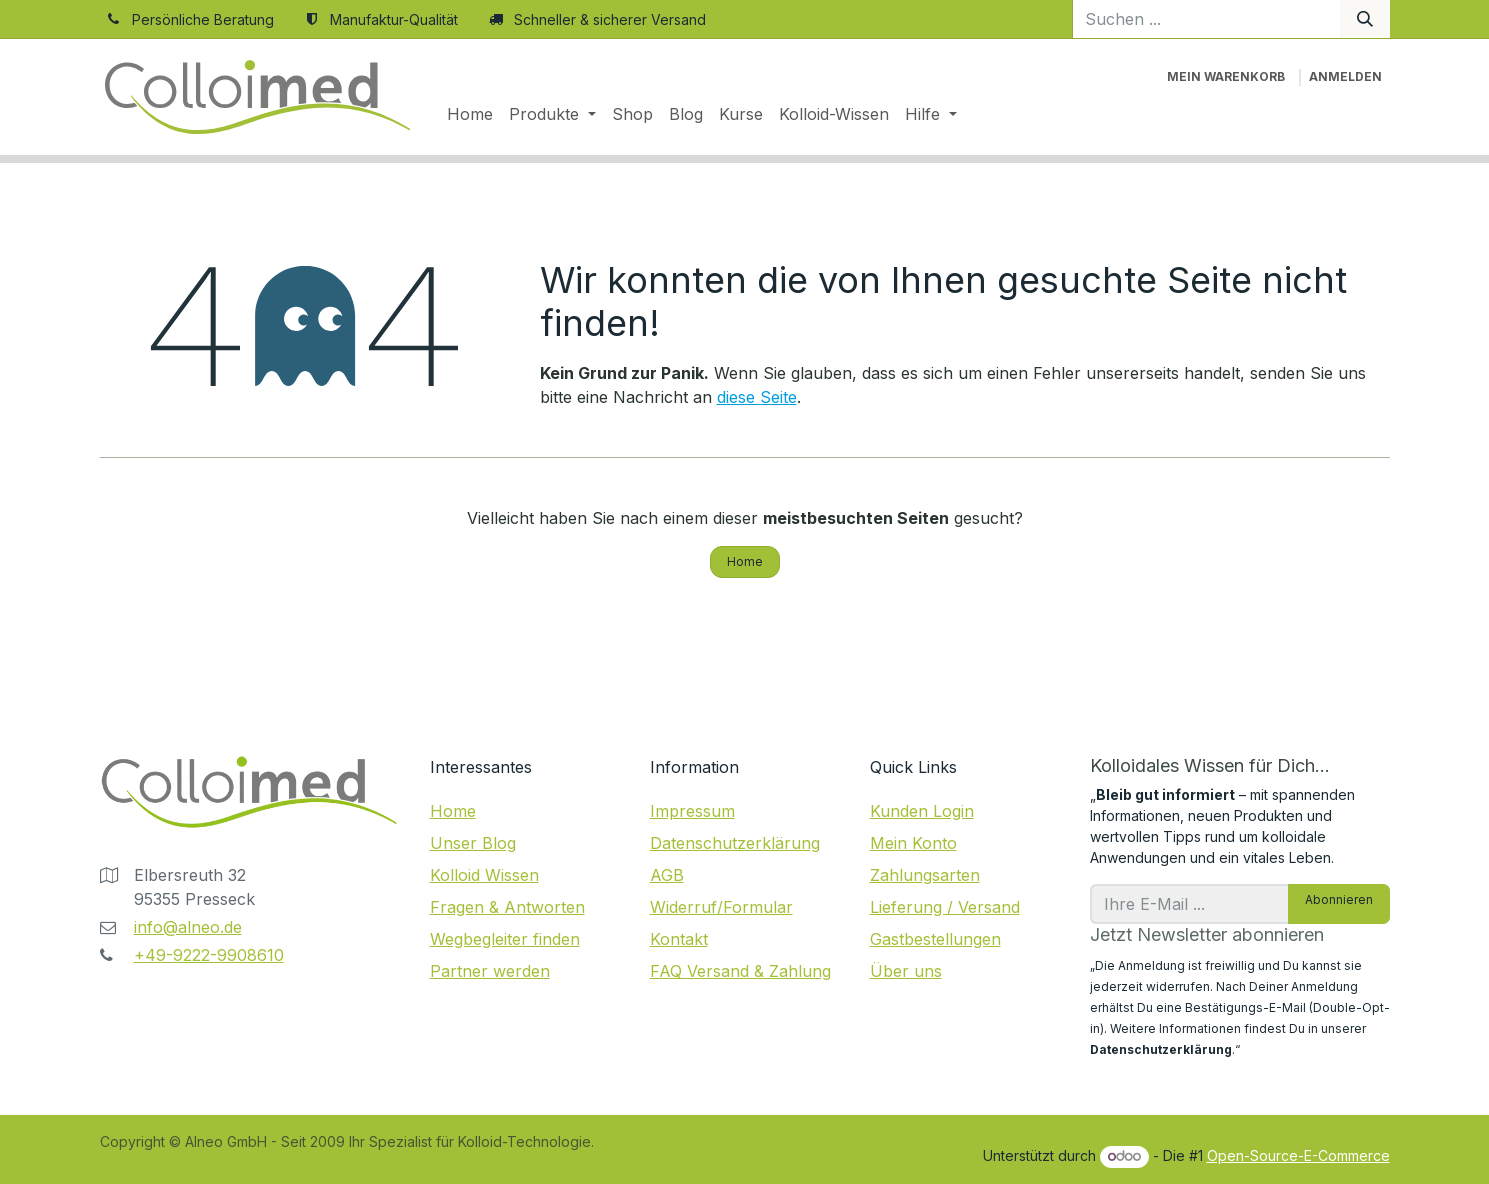 Image resolution: width=1489 pixels, height=1184 pixels. I want to click on [menuitem], so click(470, 114).